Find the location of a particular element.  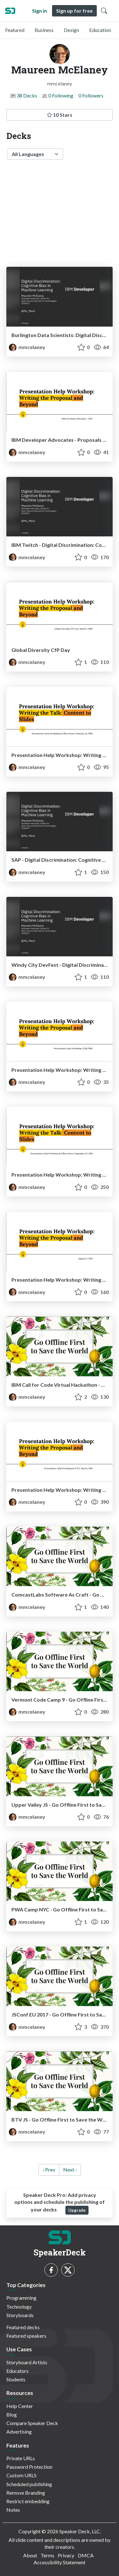

Remove Branding is located at coordinates (25, 2493).